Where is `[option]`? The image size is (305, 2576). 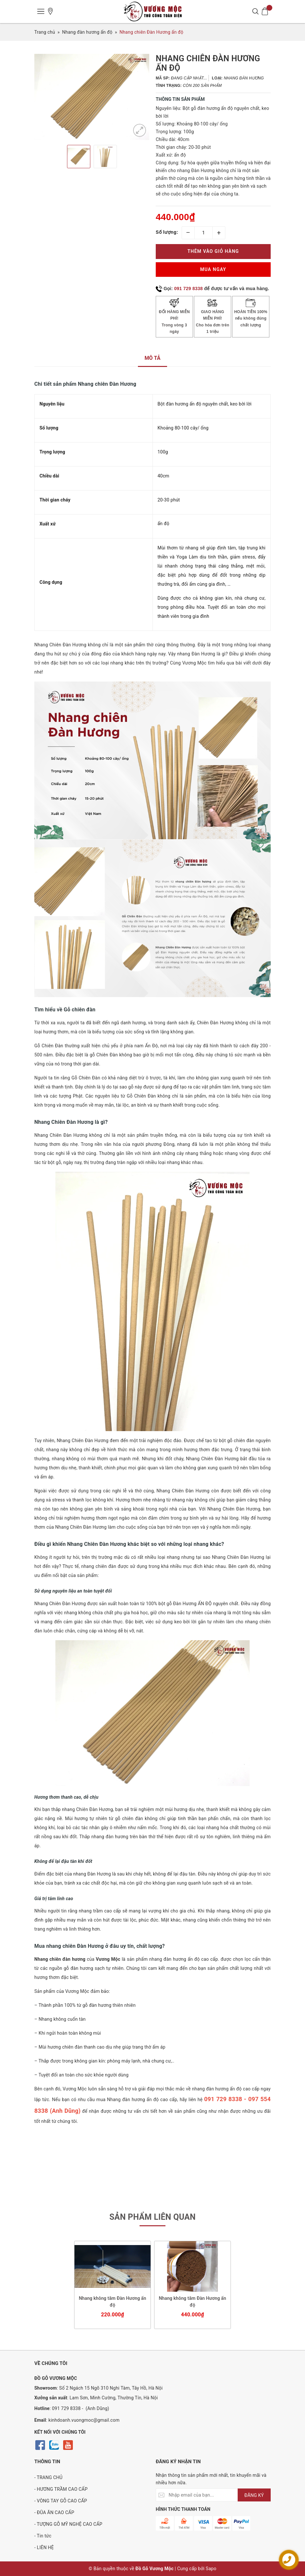
[option] is located at coordinates (91, 97).